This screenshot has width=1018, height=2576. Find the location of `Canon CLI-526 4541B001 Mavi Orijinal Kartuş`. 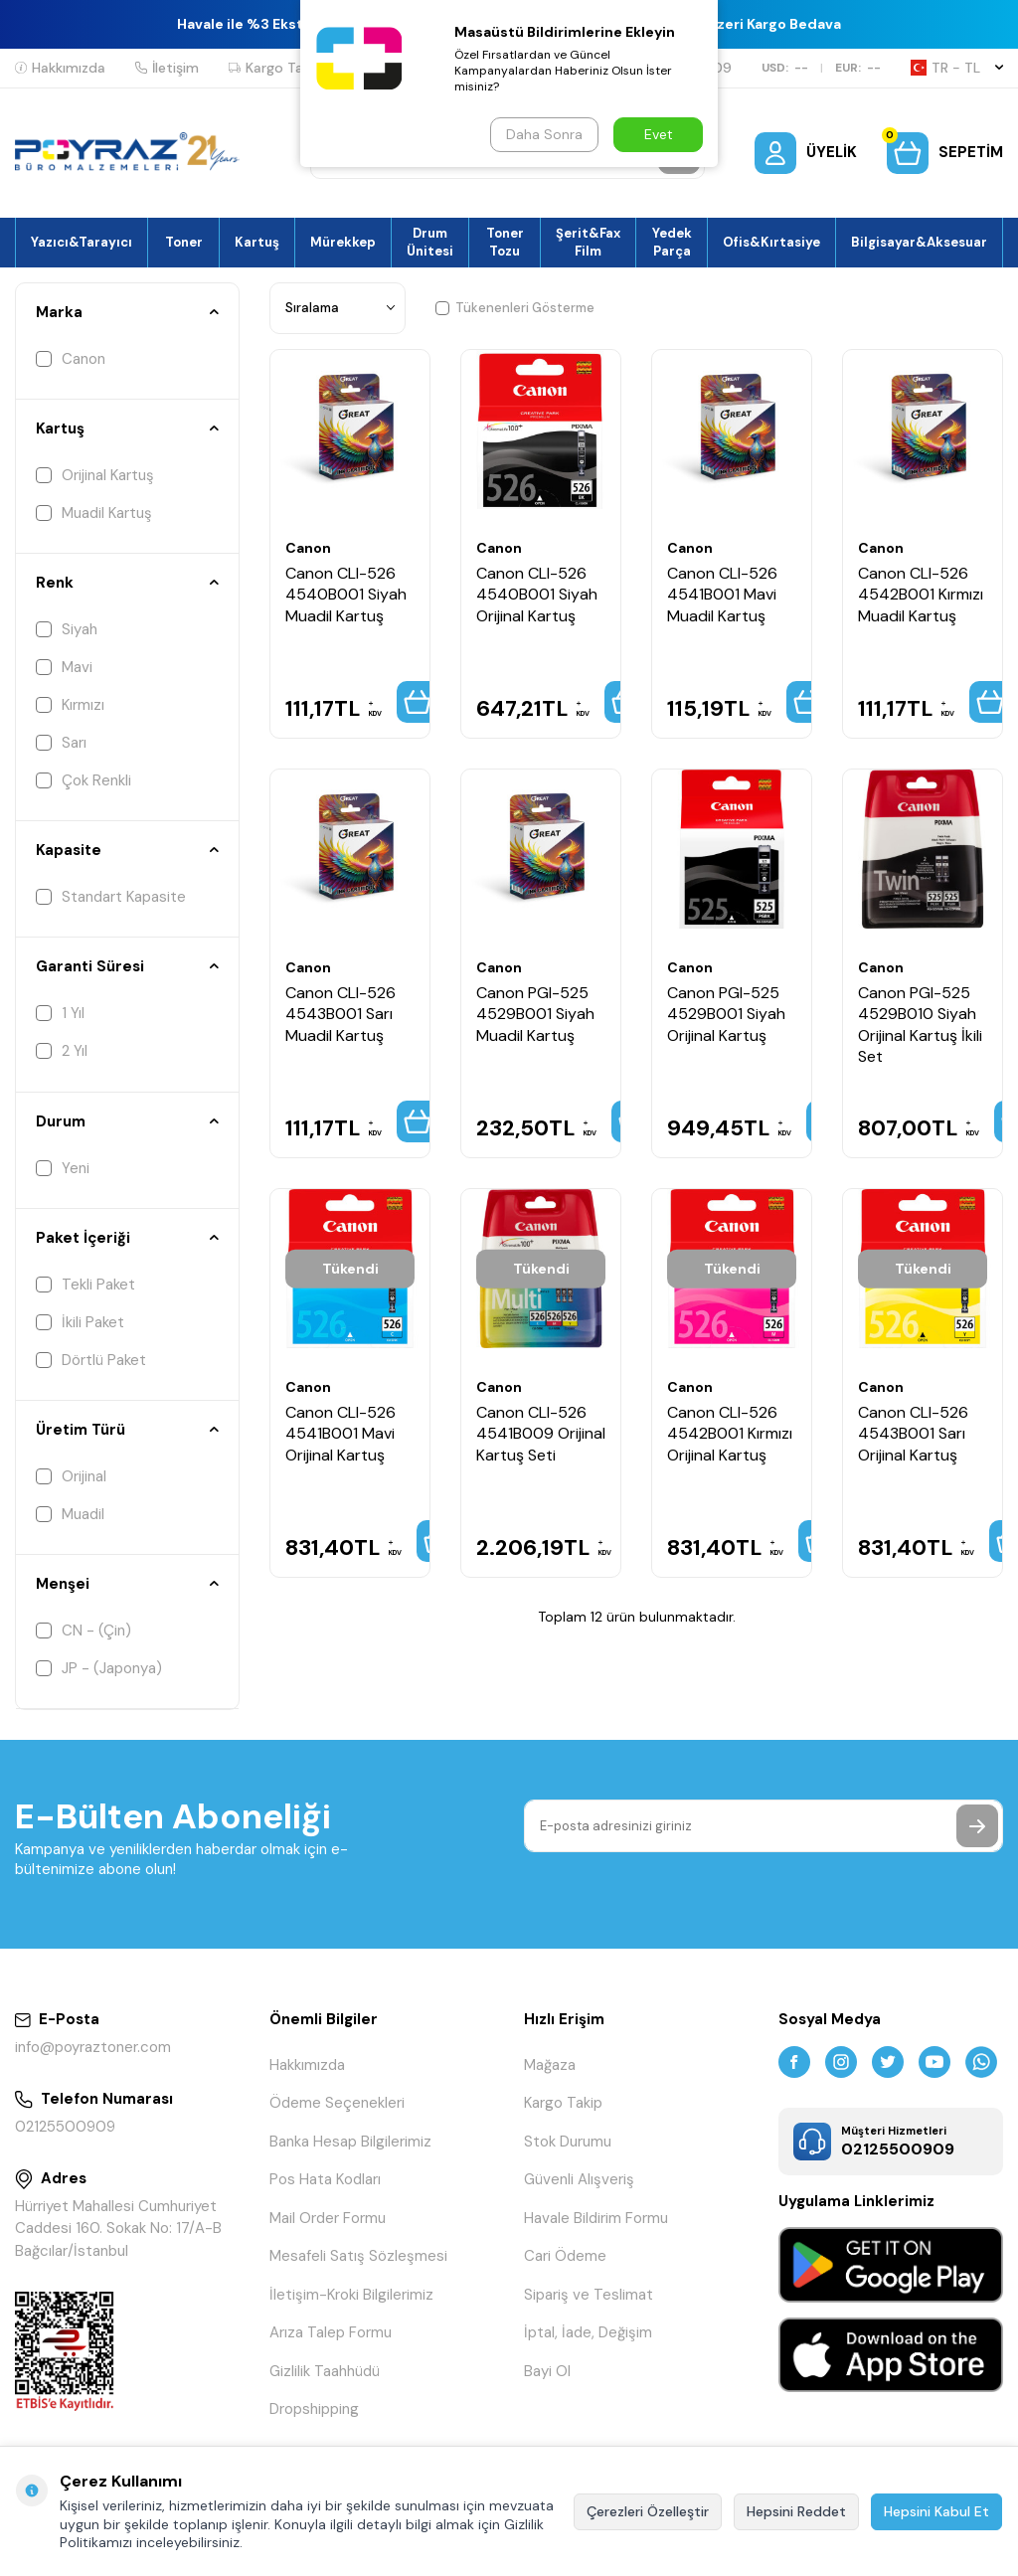

Canon CLI-526 4541B001 Mavi Orijinal Kartuş is located at coordinates (340, 1433).